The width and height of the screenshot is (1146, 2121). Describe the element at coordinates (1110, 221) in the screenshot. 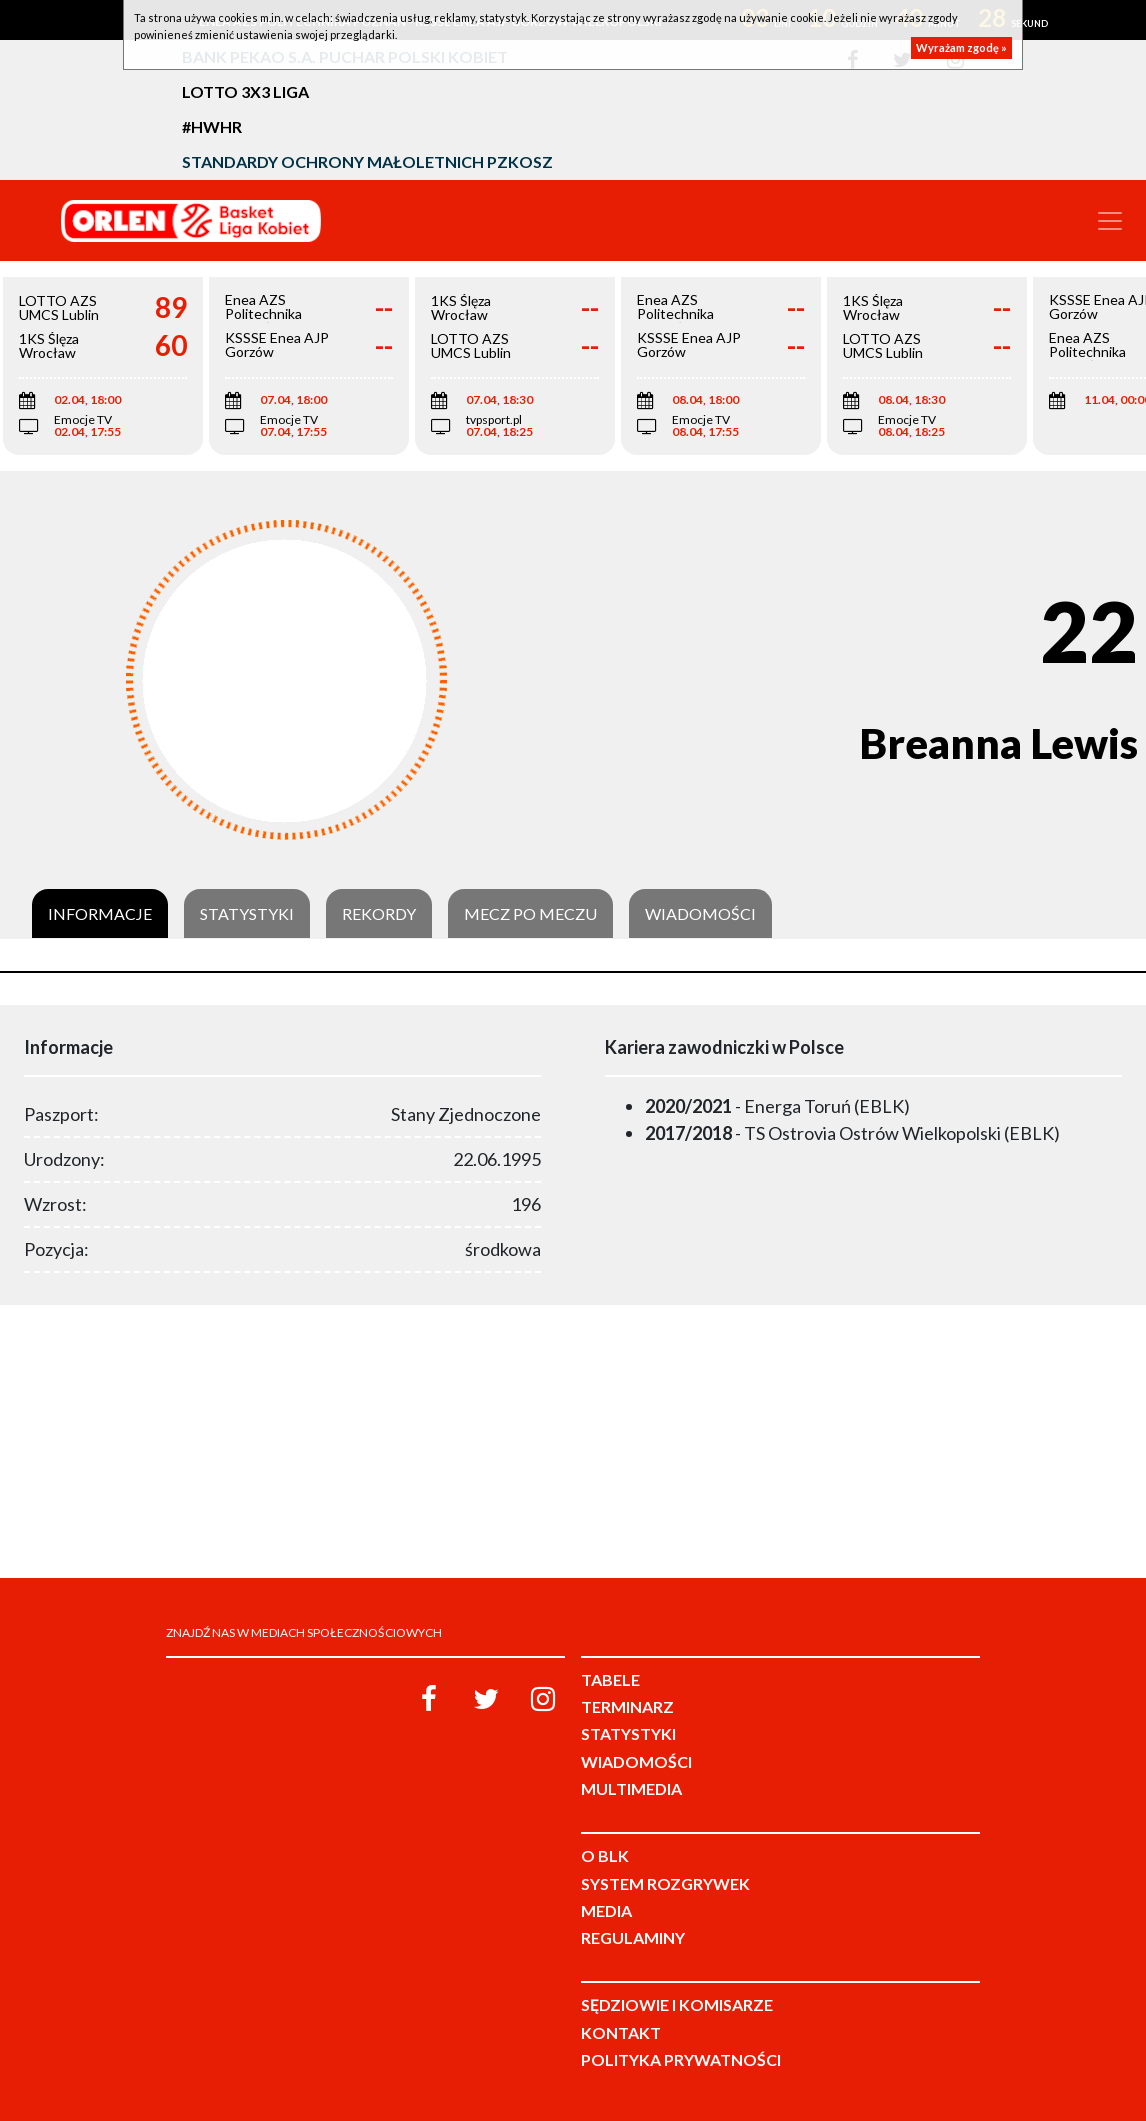

I see `[Toggle navigation]` at that location.